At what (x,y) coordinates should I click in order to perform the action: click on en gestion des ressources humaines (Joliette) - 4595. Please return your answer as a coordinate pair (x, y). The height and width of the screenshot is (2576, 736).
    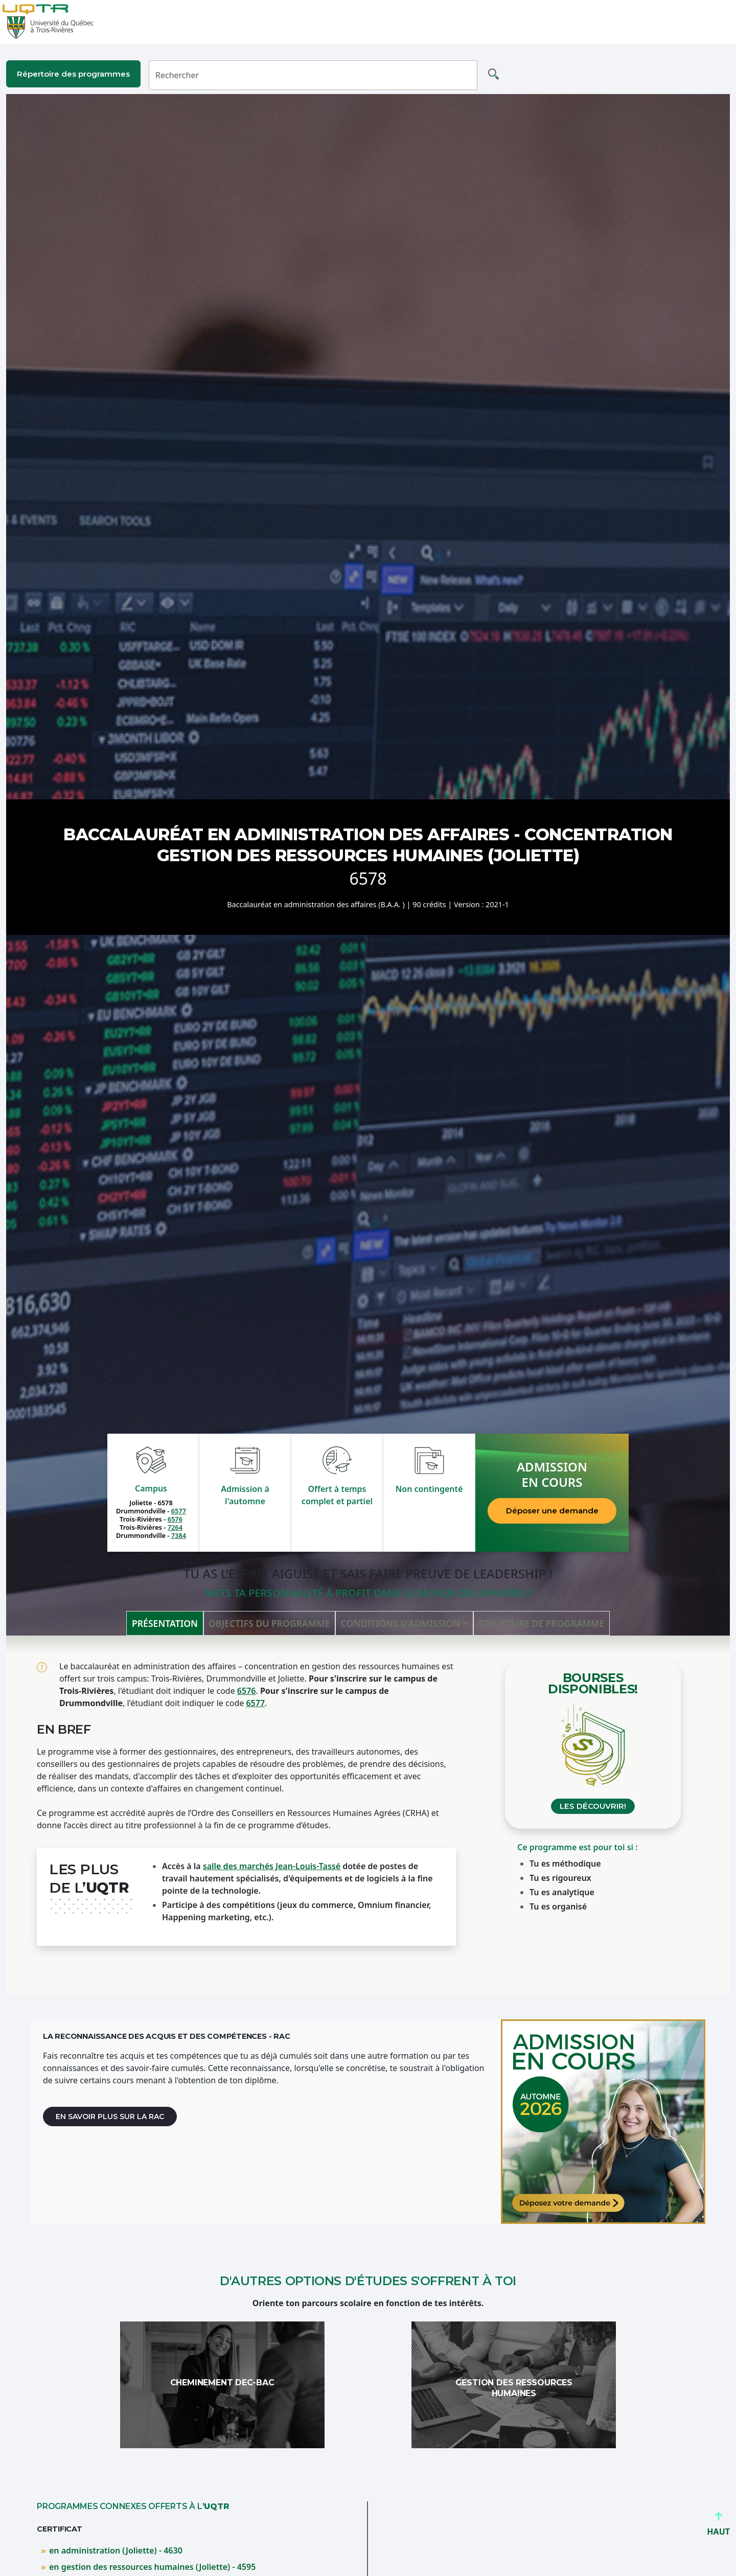
    Looking at the image, I should click on (152, 2566).